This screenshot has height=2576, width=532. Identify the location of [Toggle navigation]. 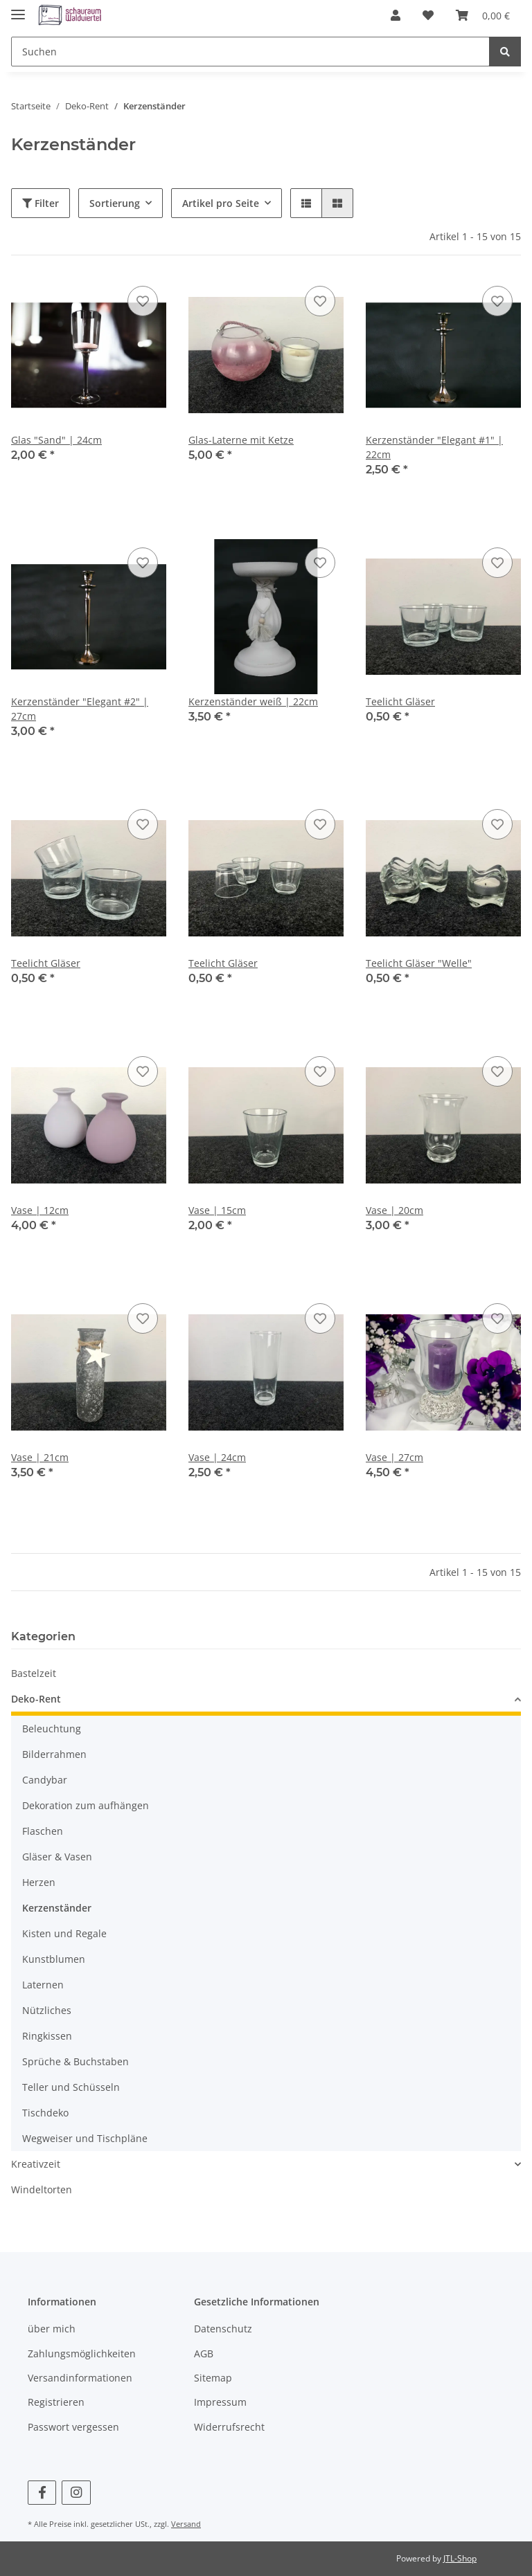
(18, 8).